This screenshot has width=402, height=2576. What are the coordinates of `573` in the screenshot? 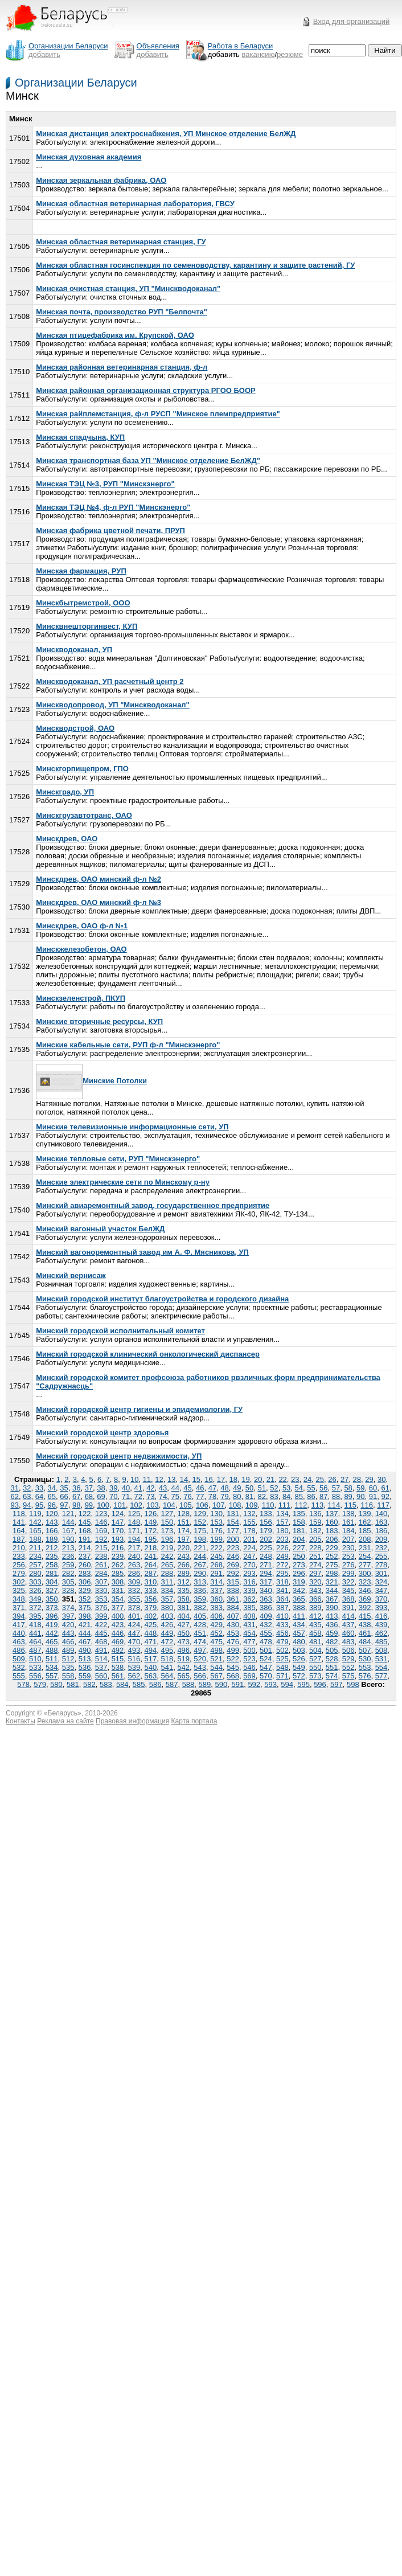 It's located at (315, 1676).